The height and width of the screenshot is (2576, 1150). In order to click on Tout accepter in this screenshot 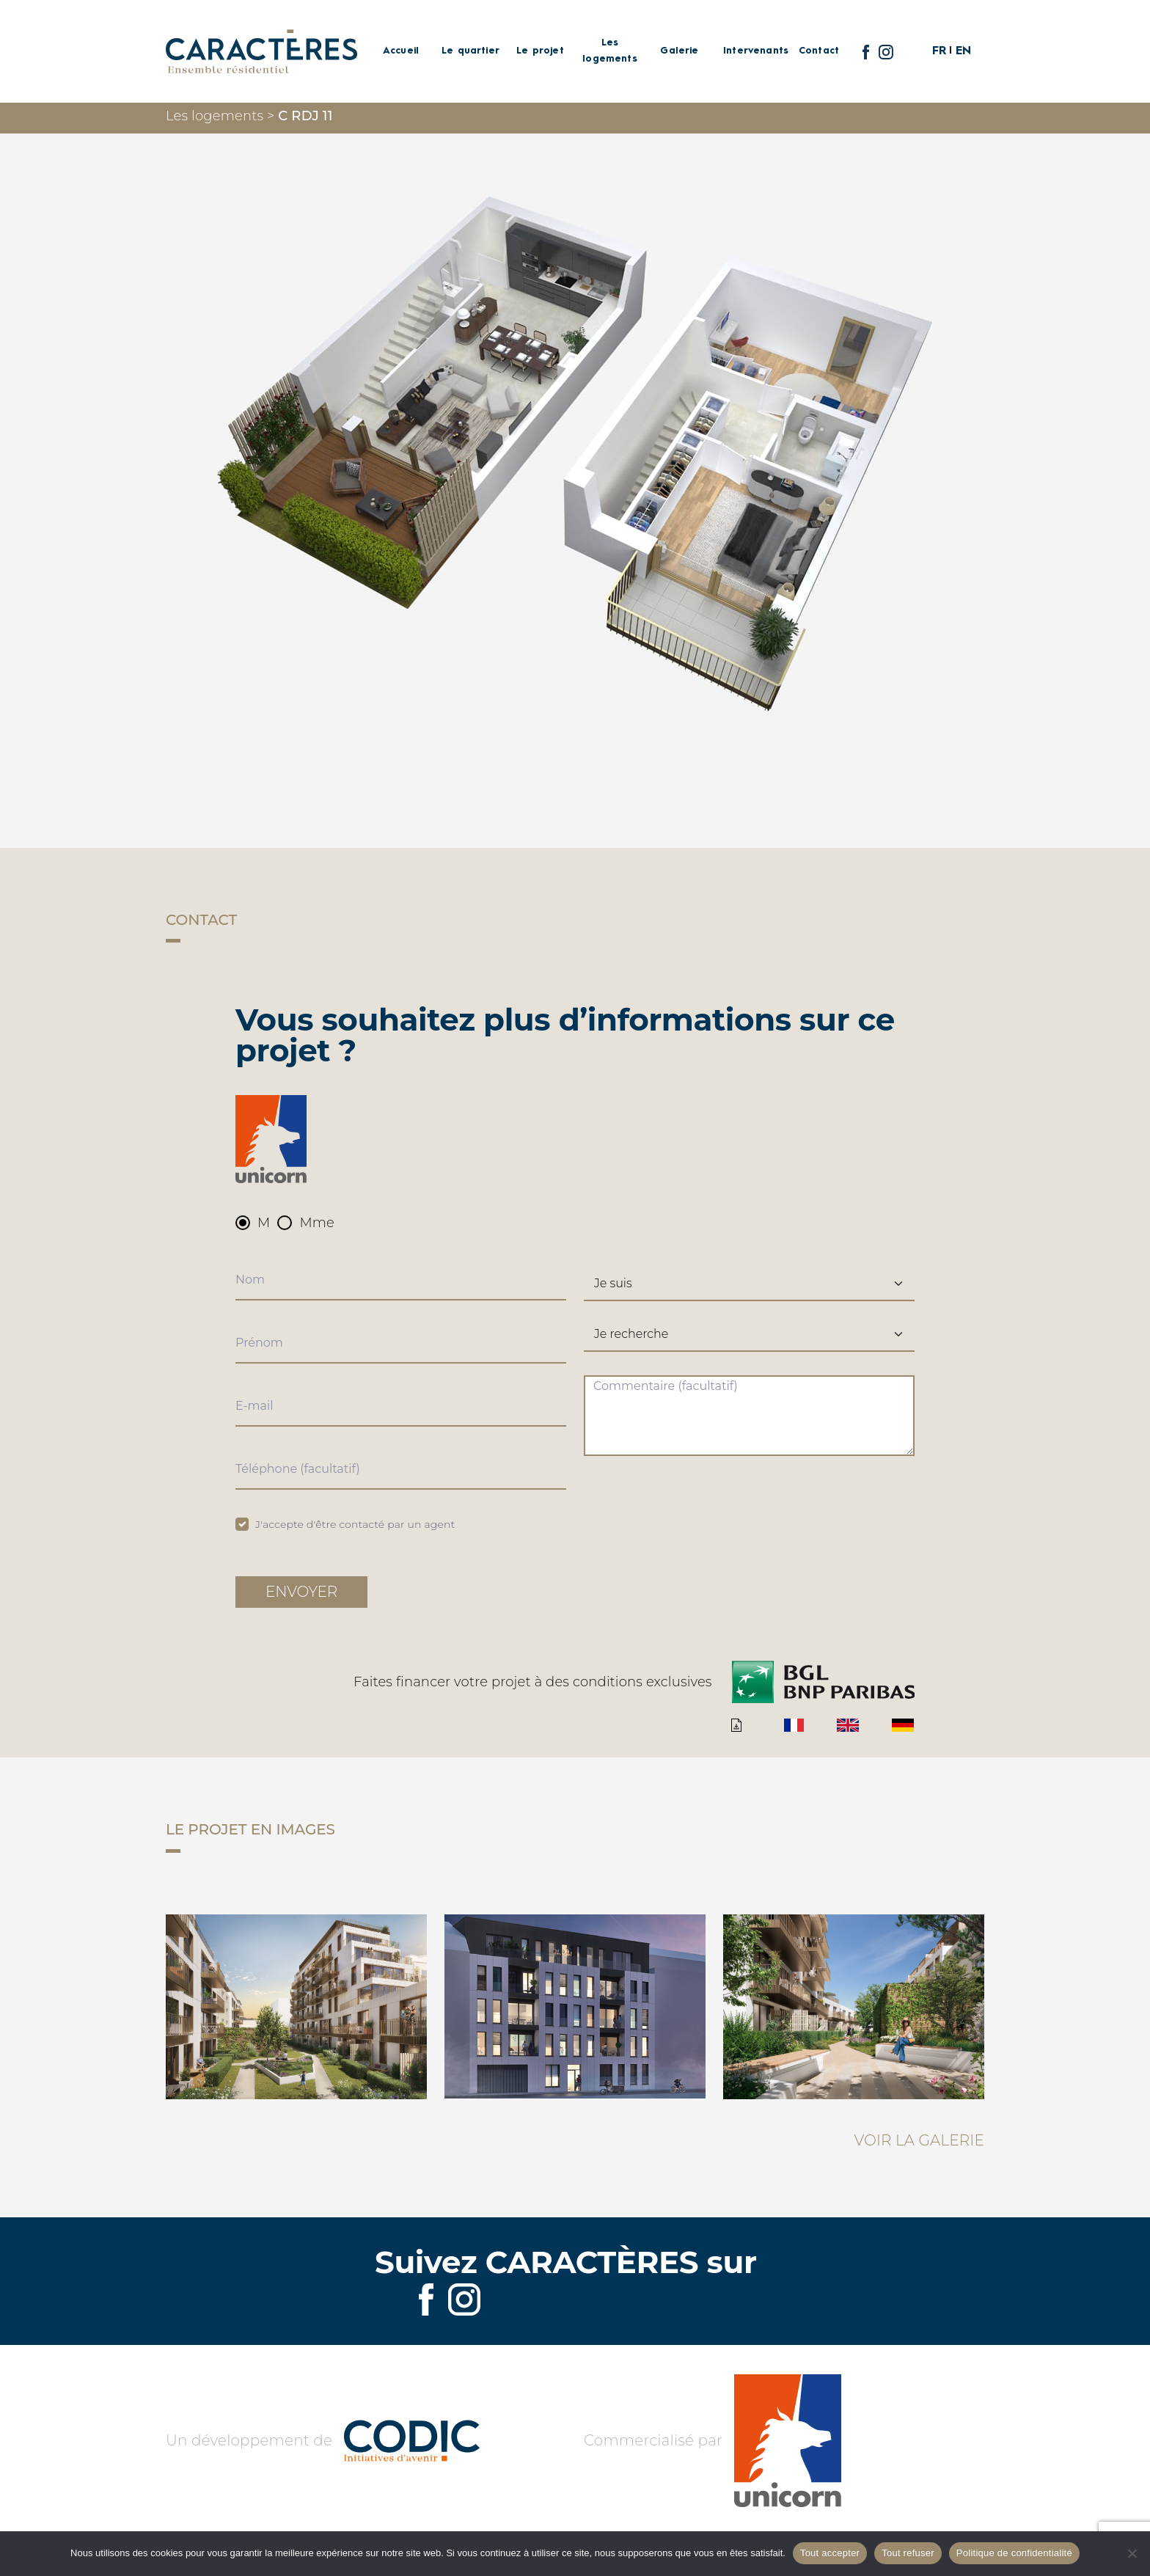, I will do `click(830, 2552)`.